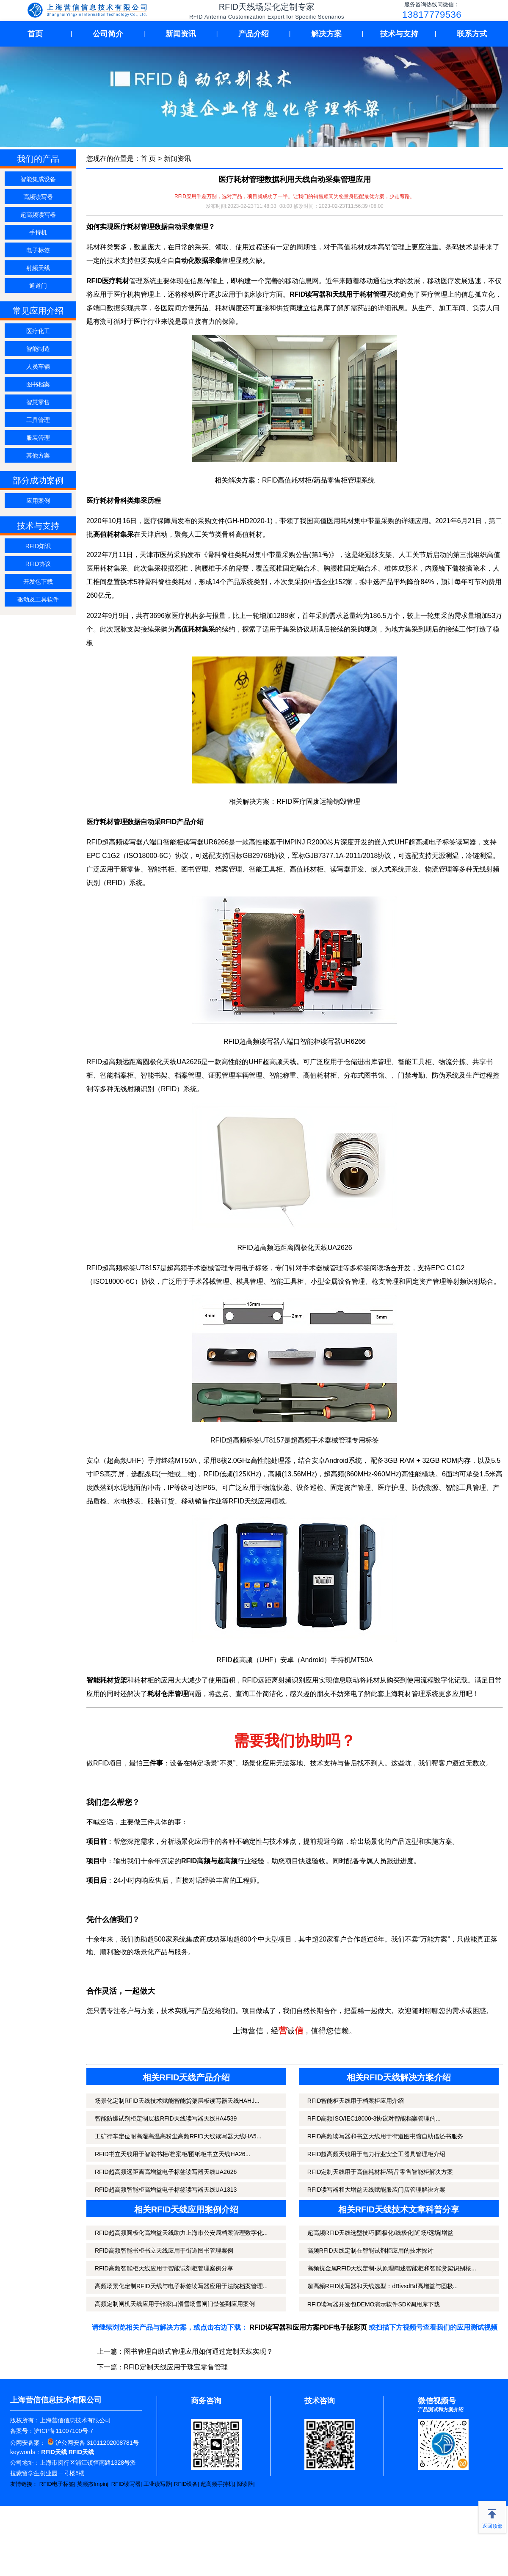 The height and width of the screenshot is (2576, 508). I want to click on 超高频RFID读写器和天线选型：dBivsdBd高增益与圆极..., so click(382, 2286).